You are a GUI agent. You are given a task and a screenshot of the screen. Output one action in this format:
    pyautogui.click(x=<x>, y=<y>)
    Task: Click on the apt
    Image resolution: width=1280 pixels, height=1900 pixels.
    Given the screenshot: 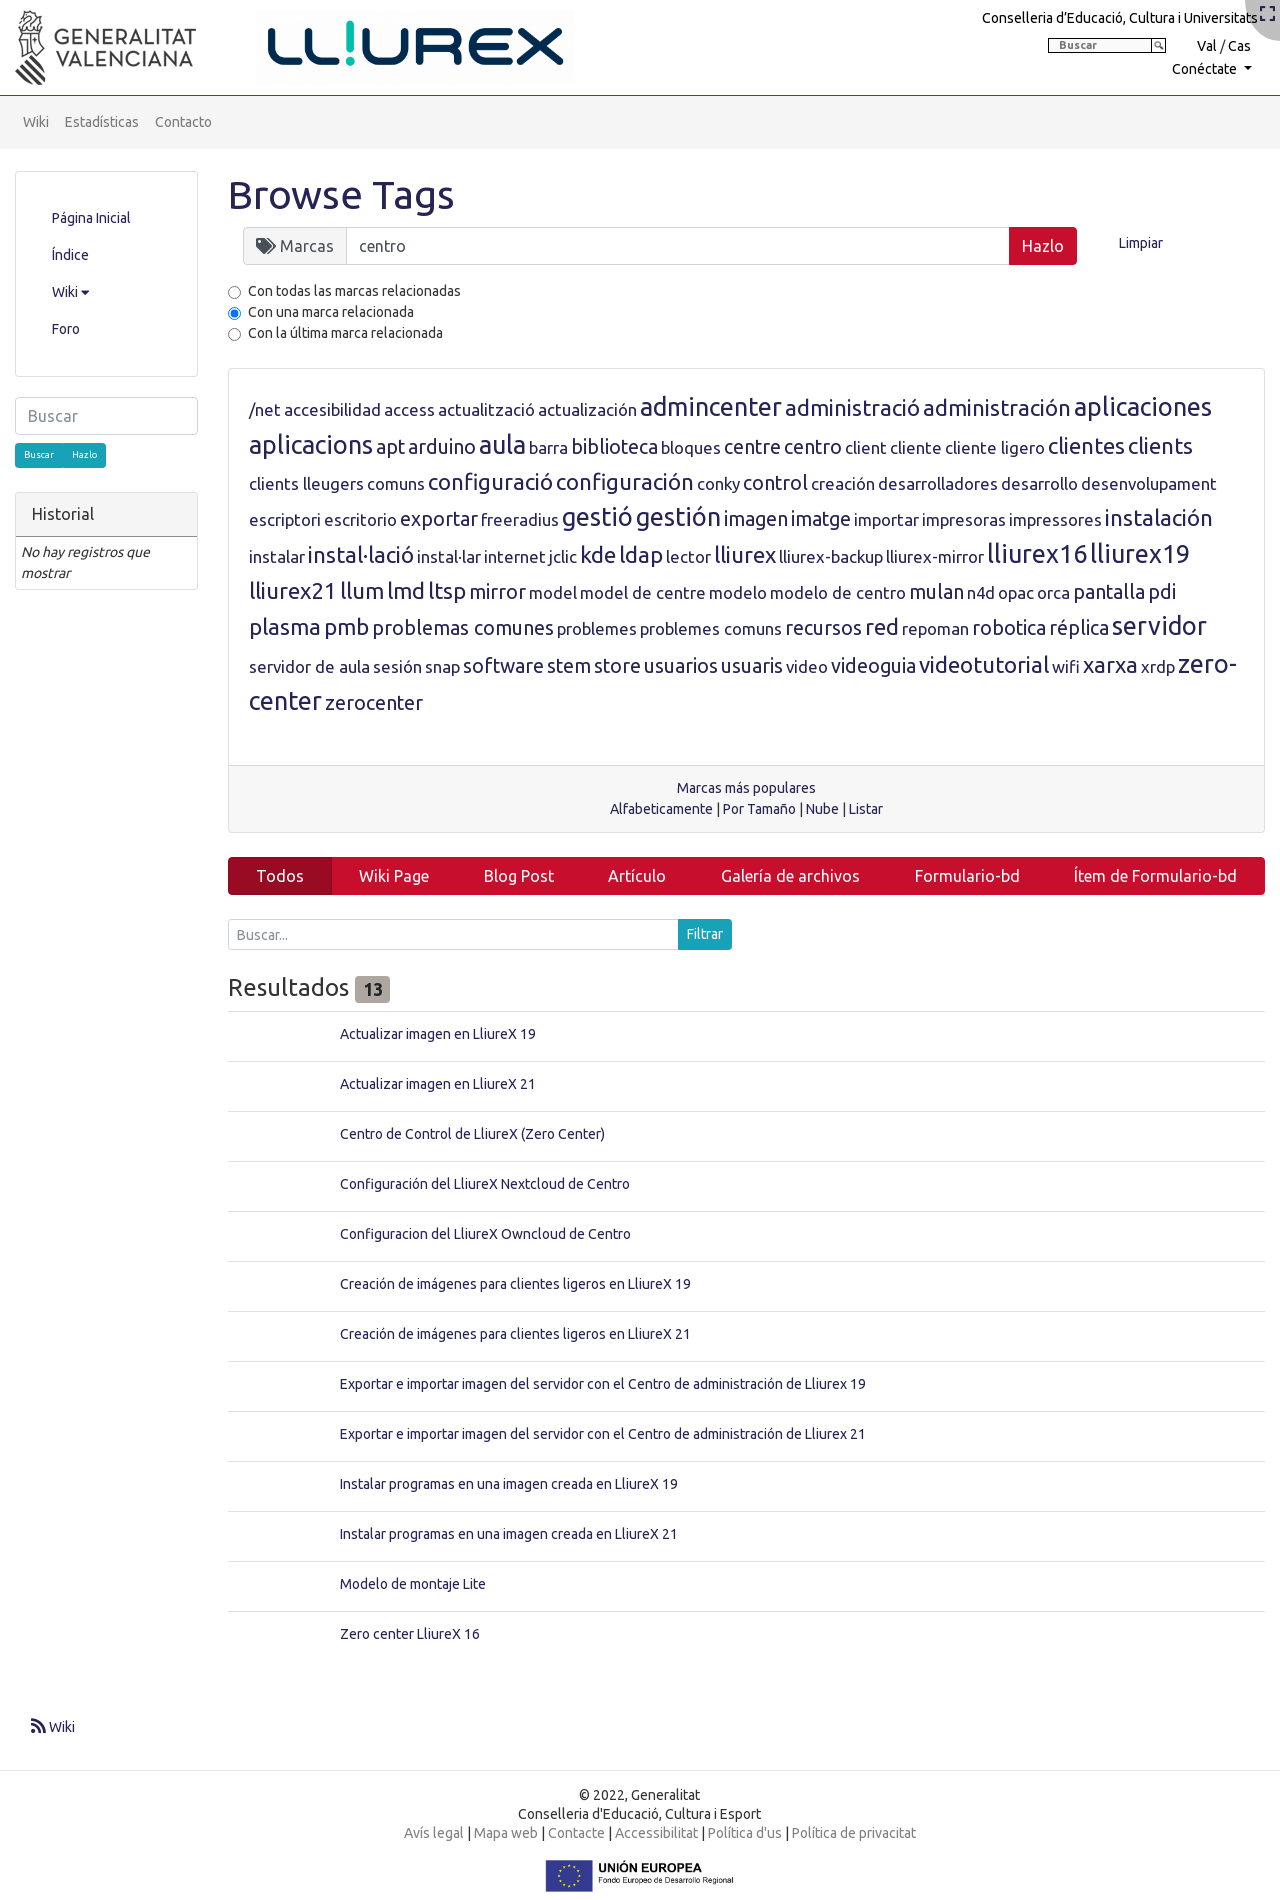 What is the action you would take?
    pyautogui.click(x=390, y=447)
    